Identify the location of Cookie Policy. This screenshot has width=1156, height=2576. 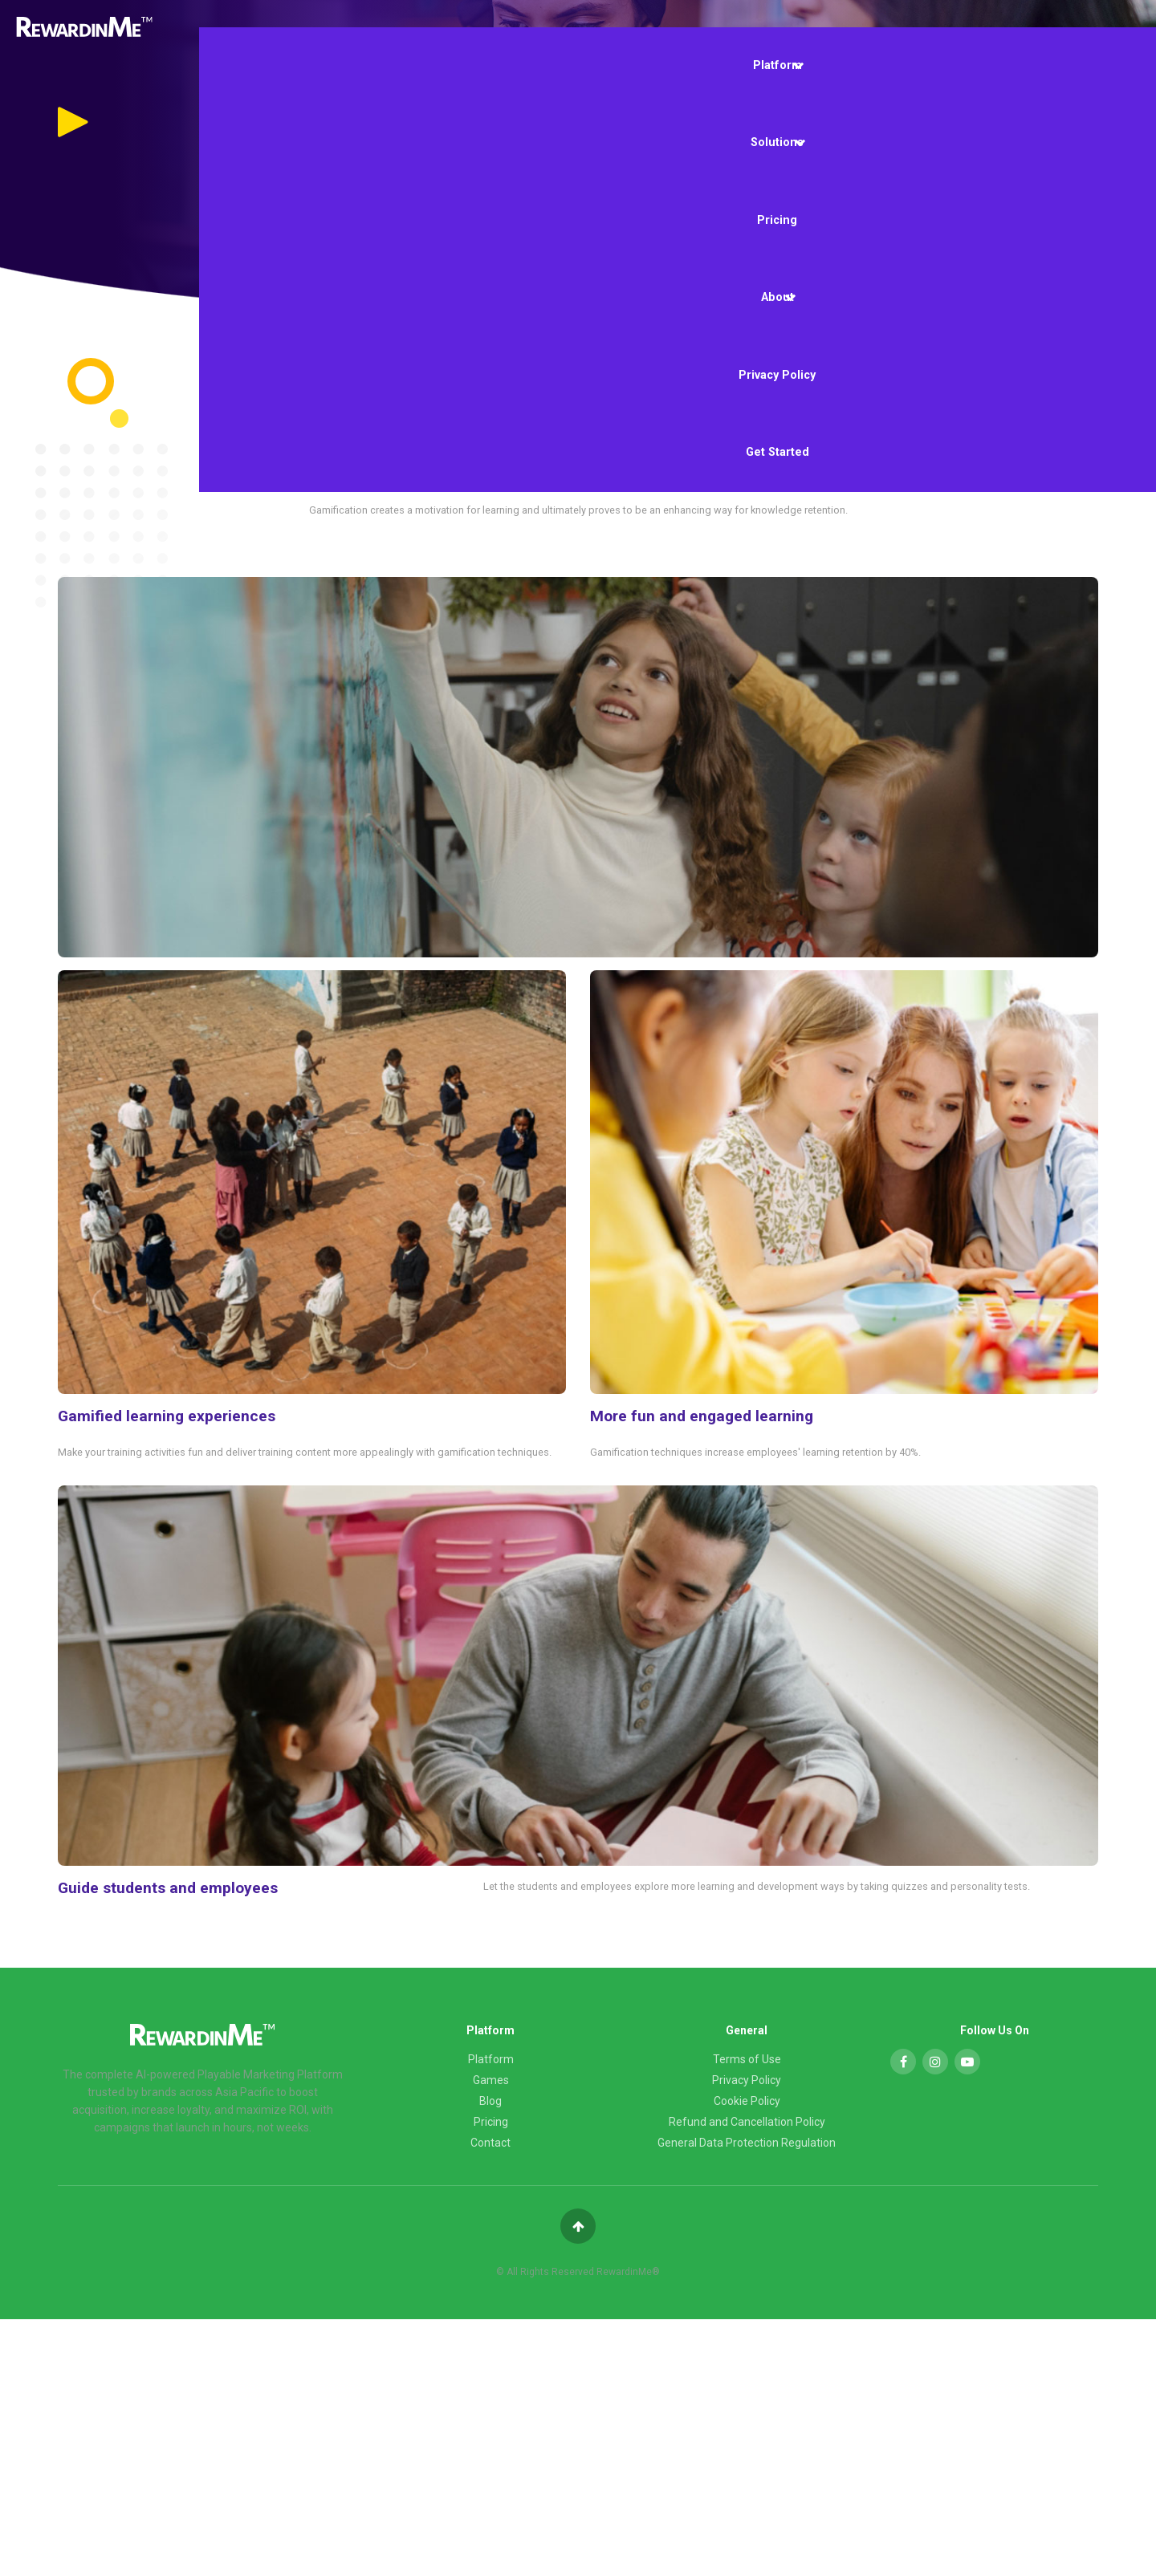
(747, 2101).